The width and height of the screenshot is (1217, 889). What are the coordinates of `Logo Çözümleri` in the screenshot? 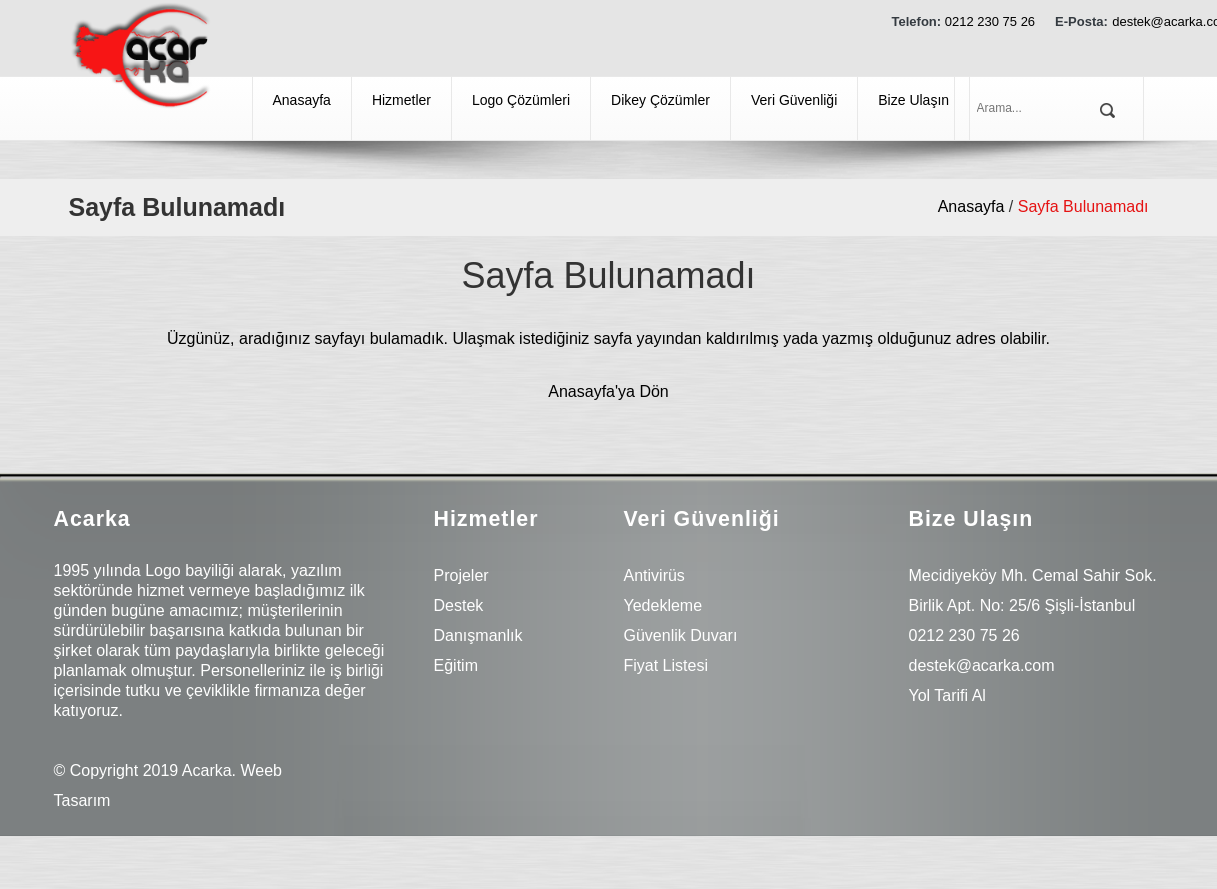 It's located at (521, 100).